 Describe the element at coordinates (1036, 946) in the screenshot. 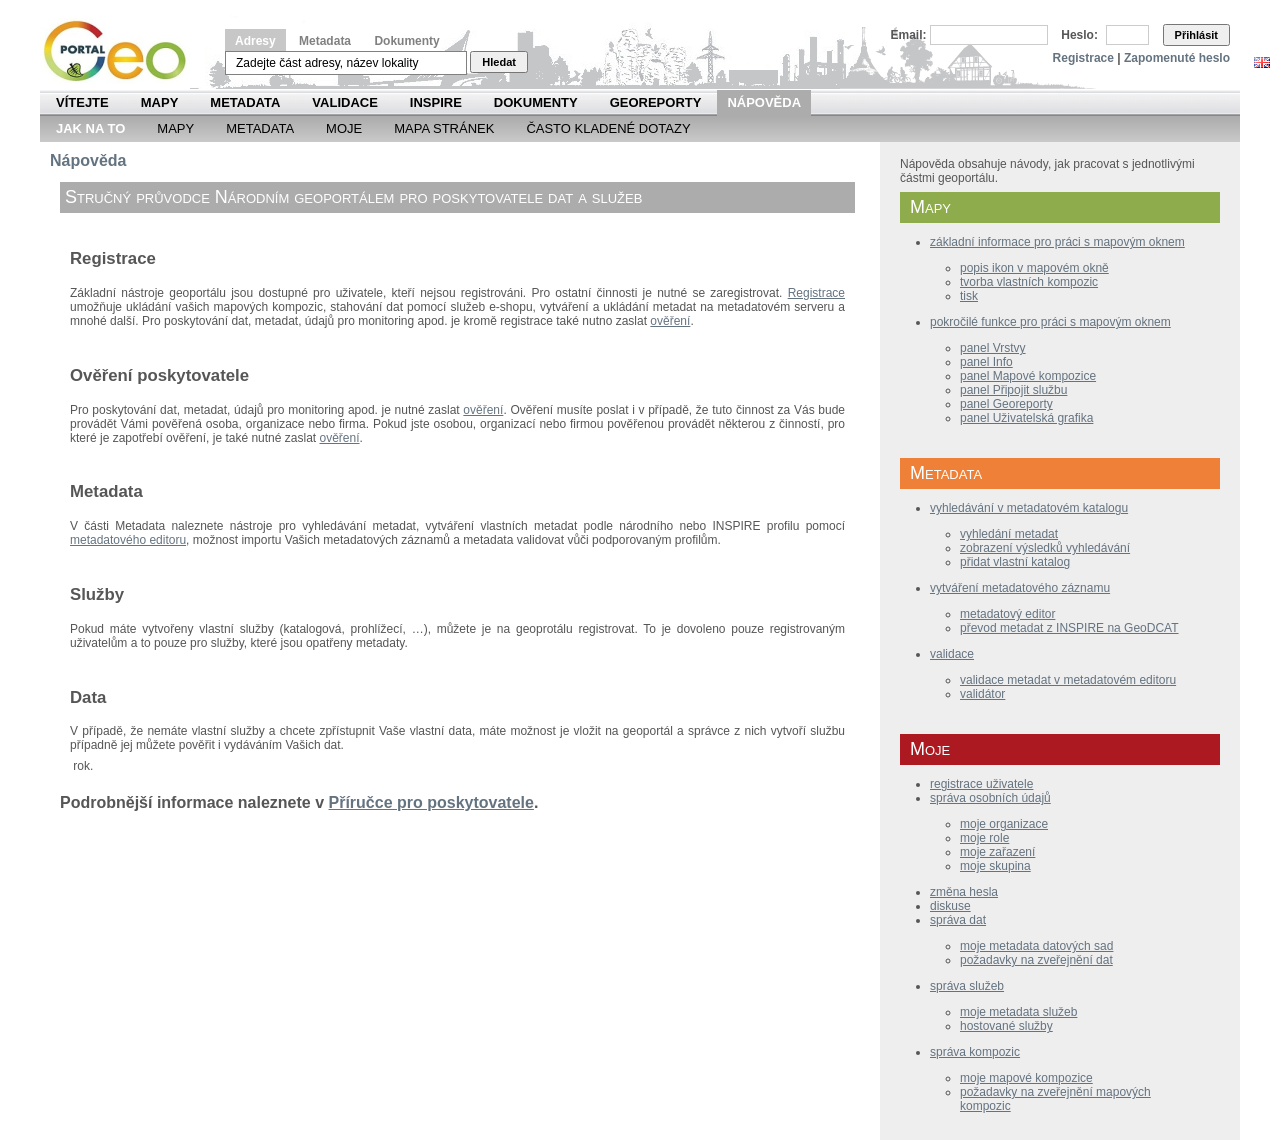

I see `moje metadata datových sad` at that location.